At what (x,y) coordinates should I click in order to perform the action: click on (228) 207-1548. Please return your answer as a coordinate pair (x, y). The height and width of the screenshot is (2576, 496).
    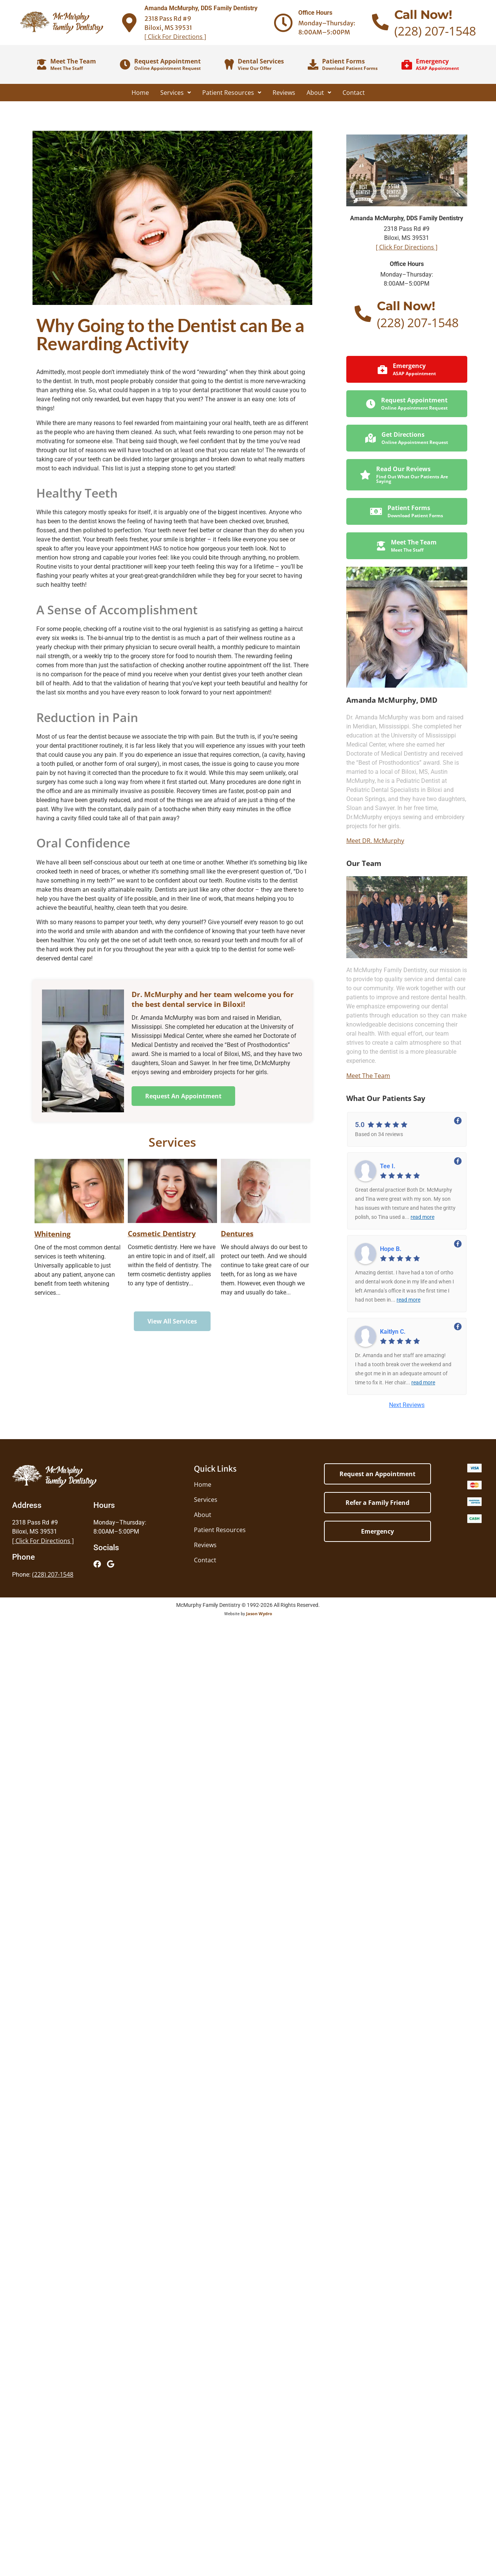
    Looking at the image, I should click on (435, 31).